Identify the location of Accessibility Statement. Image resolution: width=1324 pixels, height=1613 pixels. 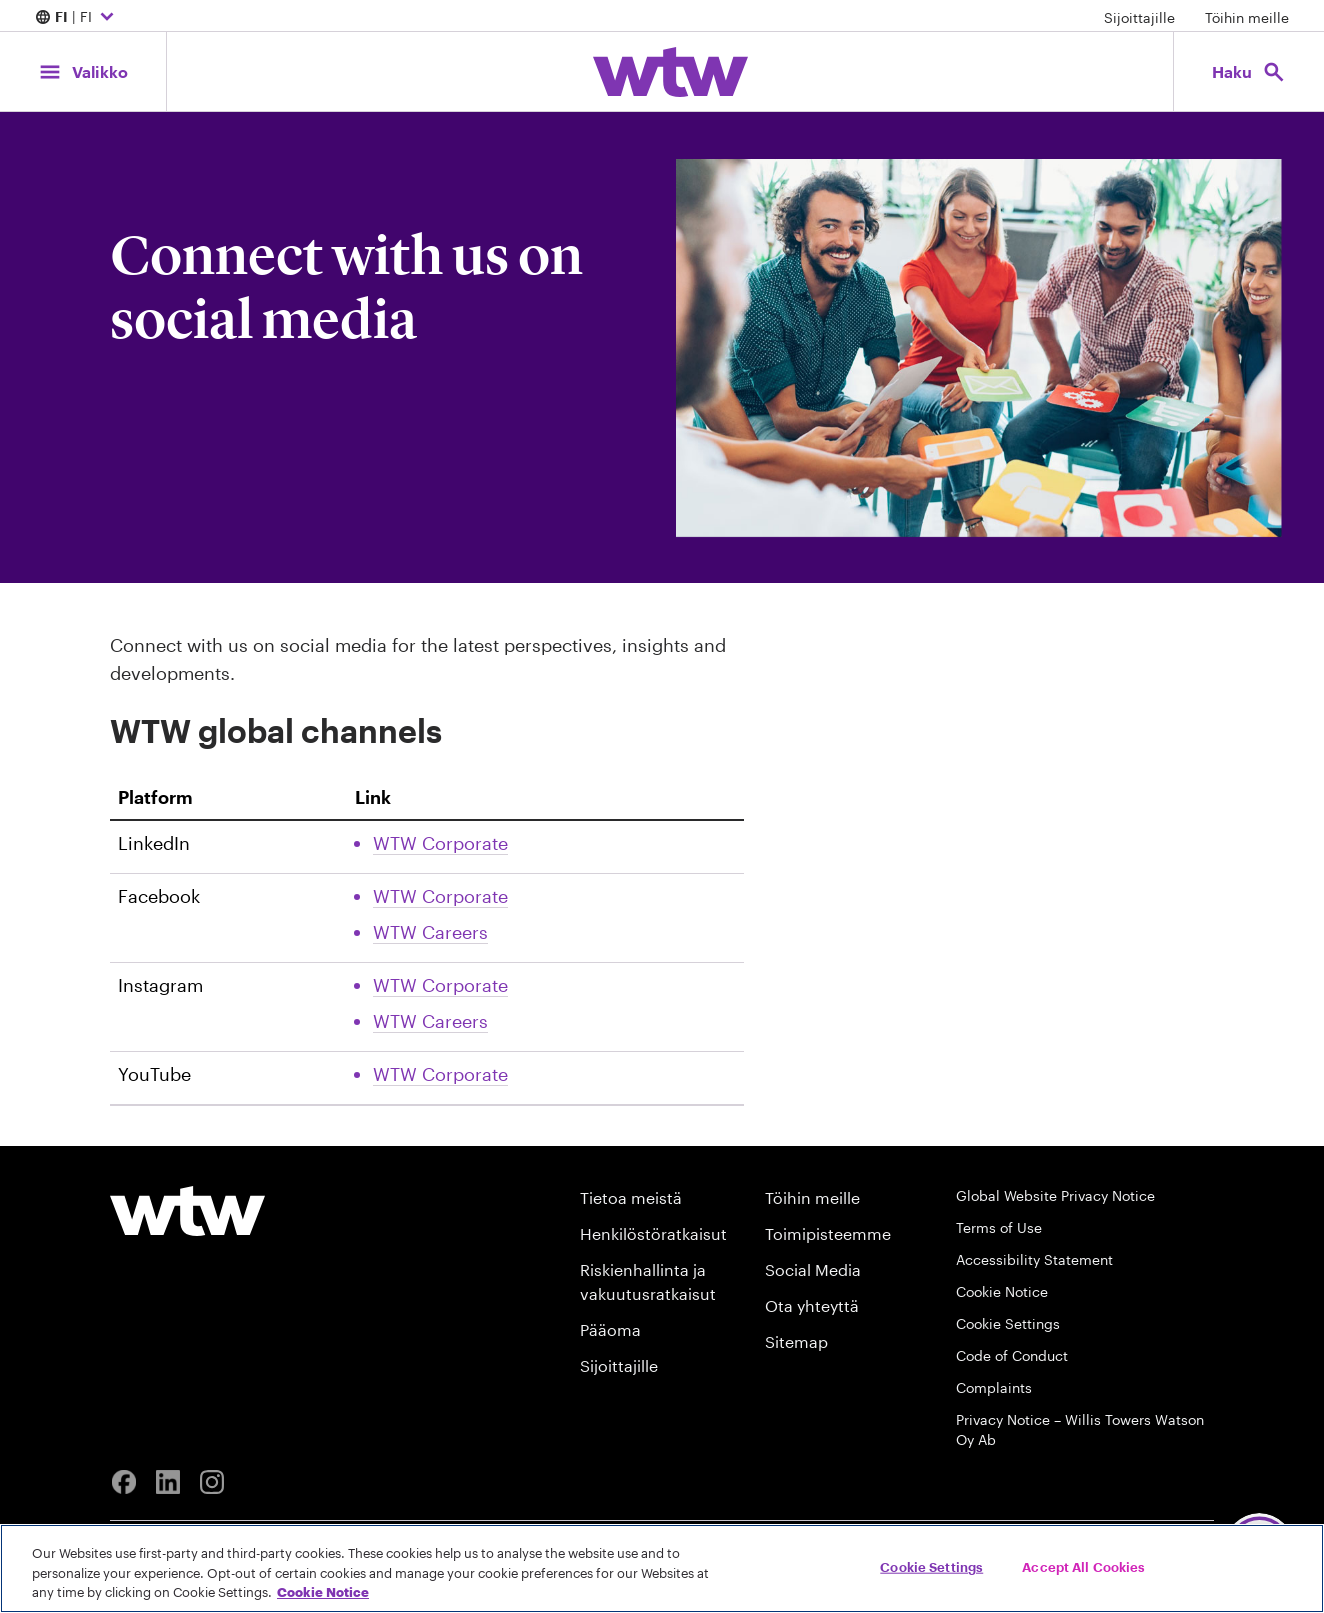
(1034, 1259).